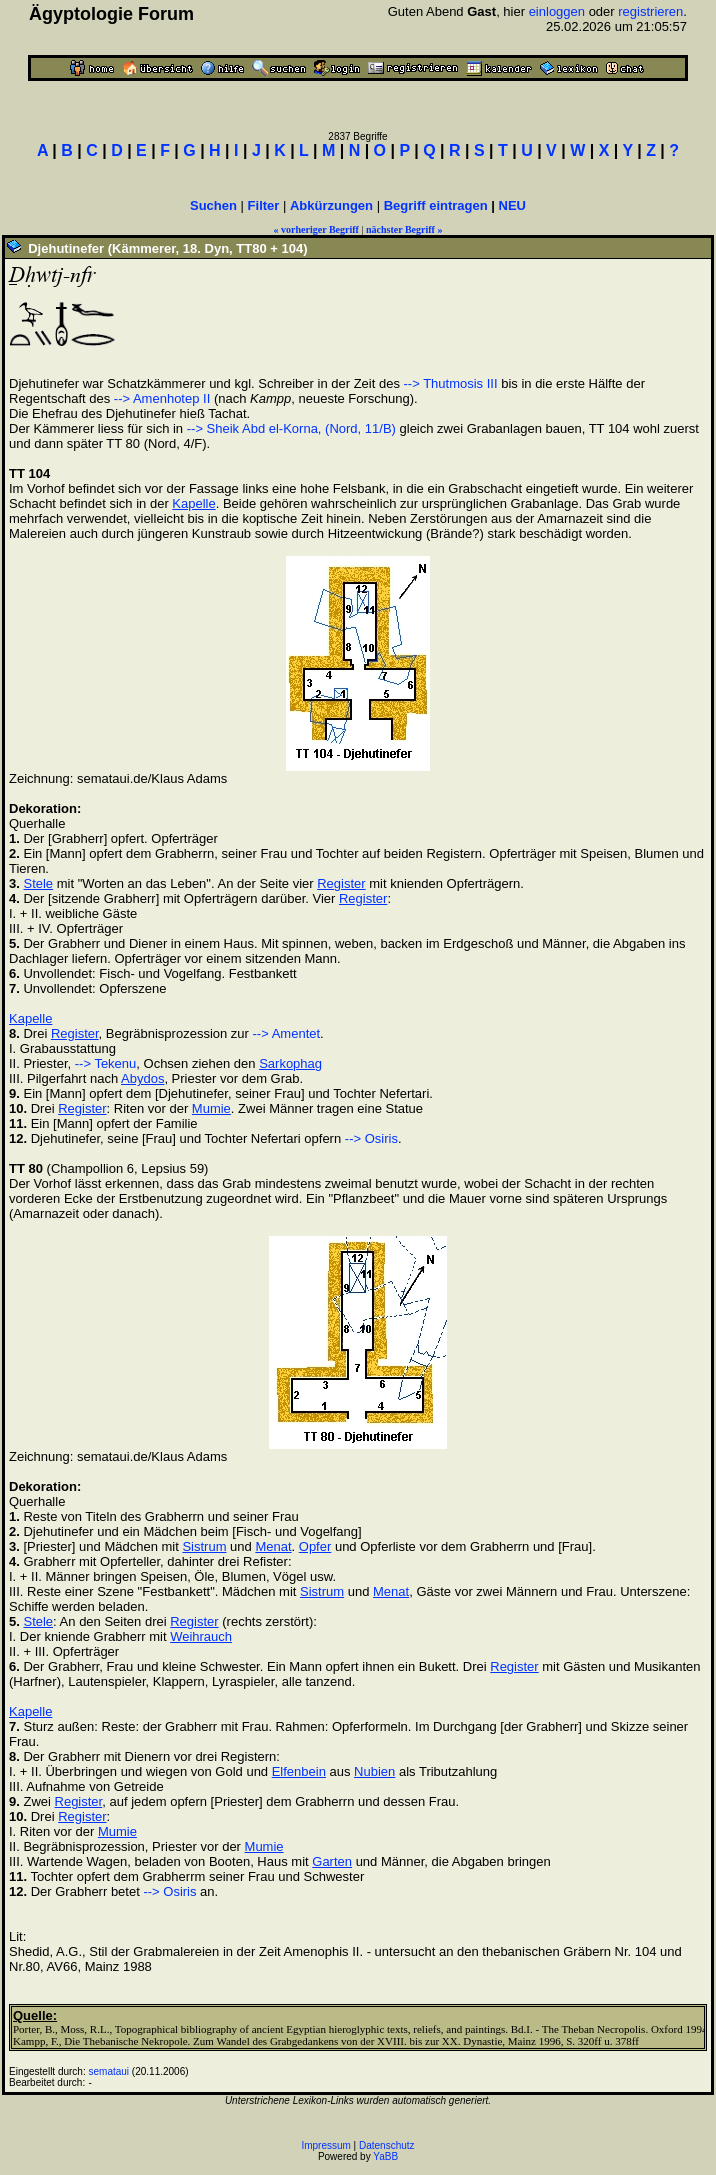 Image resolution: width=716 pixels, height=2175 pixels. What do you see at coordinates (106, 1063) in the screenshot?
I see `--> Tekenu` at bounding box center [106, 1063].